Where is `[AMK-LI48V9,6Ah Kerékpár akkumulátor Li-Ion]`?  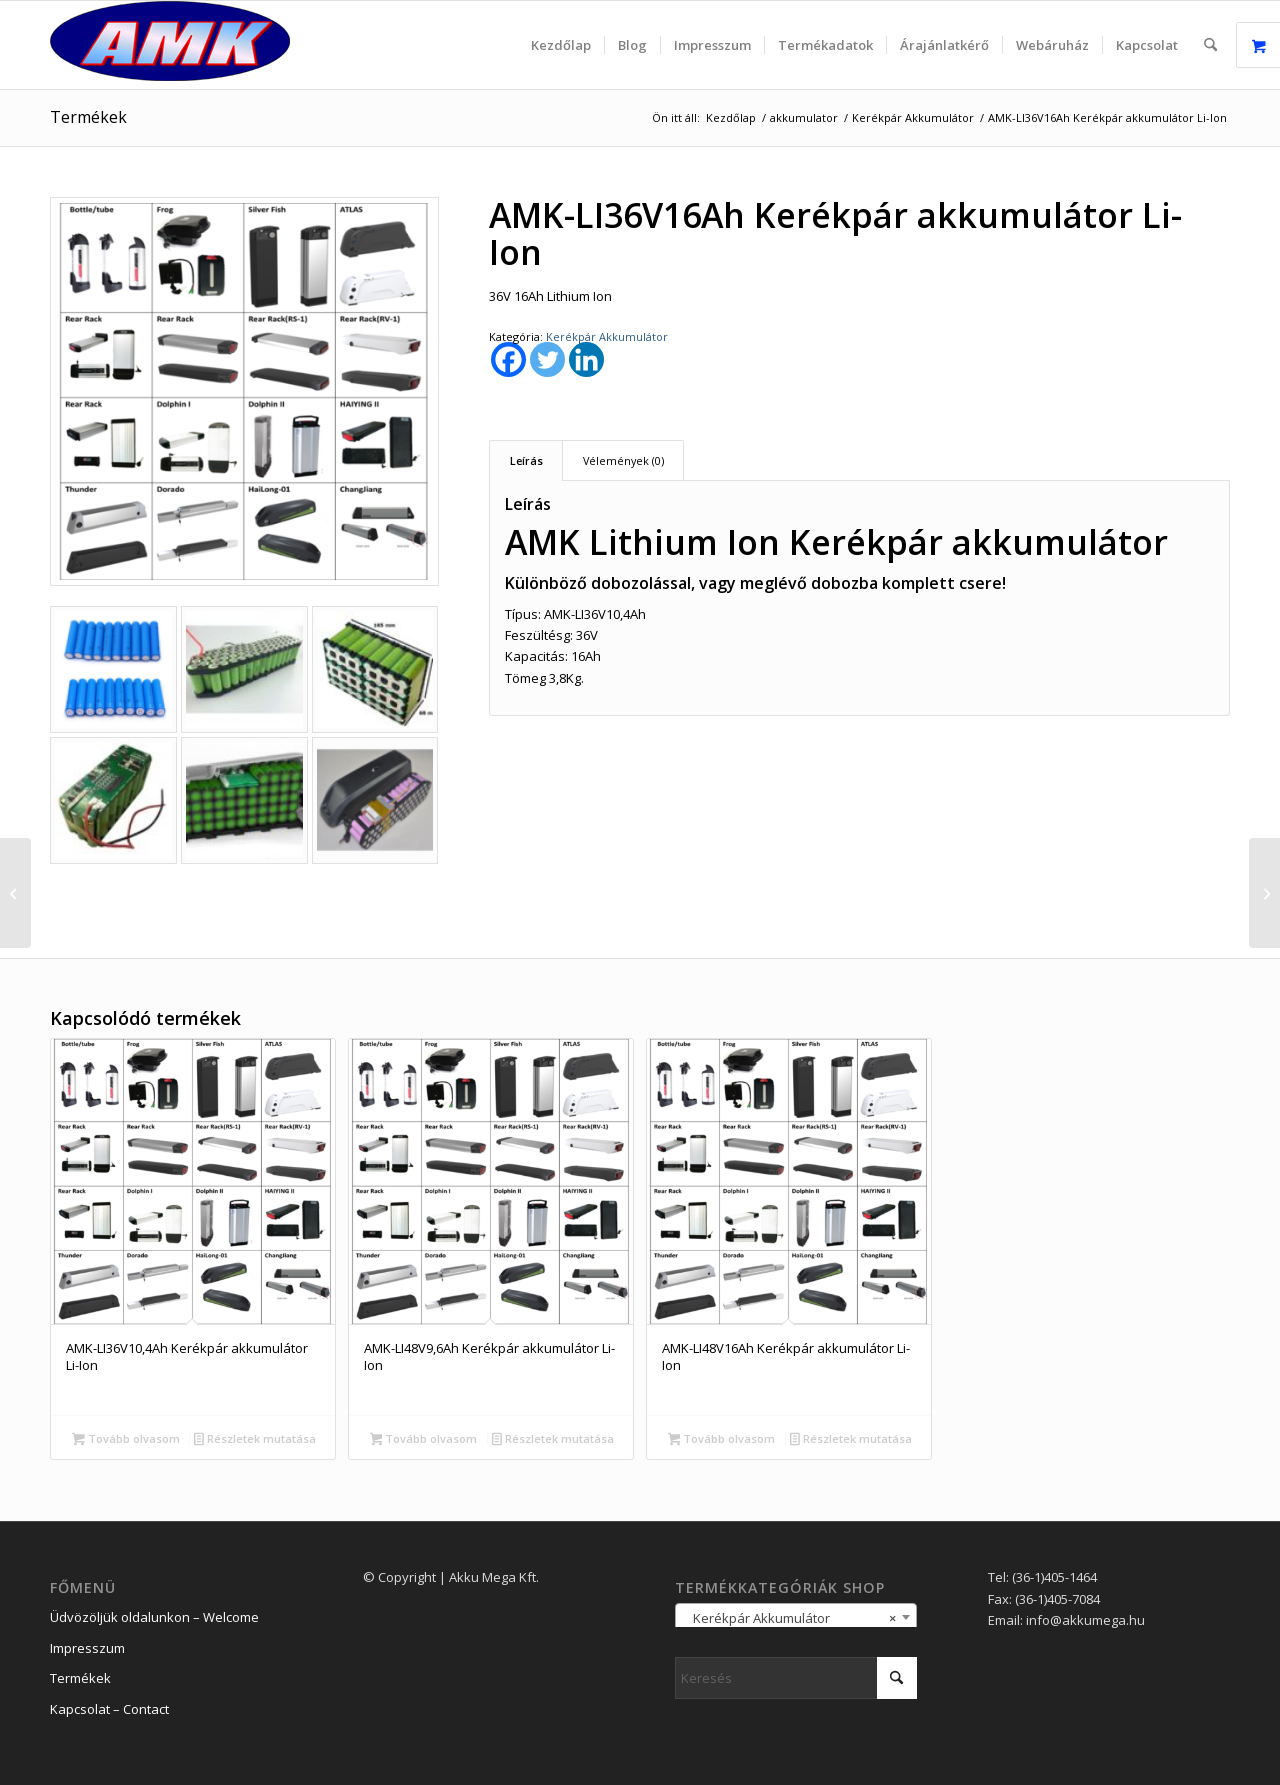
[AMK-LI48V9,6Ah Kerékpár akkumulátor Li-Ion] is located at coordinates (1264, 893).